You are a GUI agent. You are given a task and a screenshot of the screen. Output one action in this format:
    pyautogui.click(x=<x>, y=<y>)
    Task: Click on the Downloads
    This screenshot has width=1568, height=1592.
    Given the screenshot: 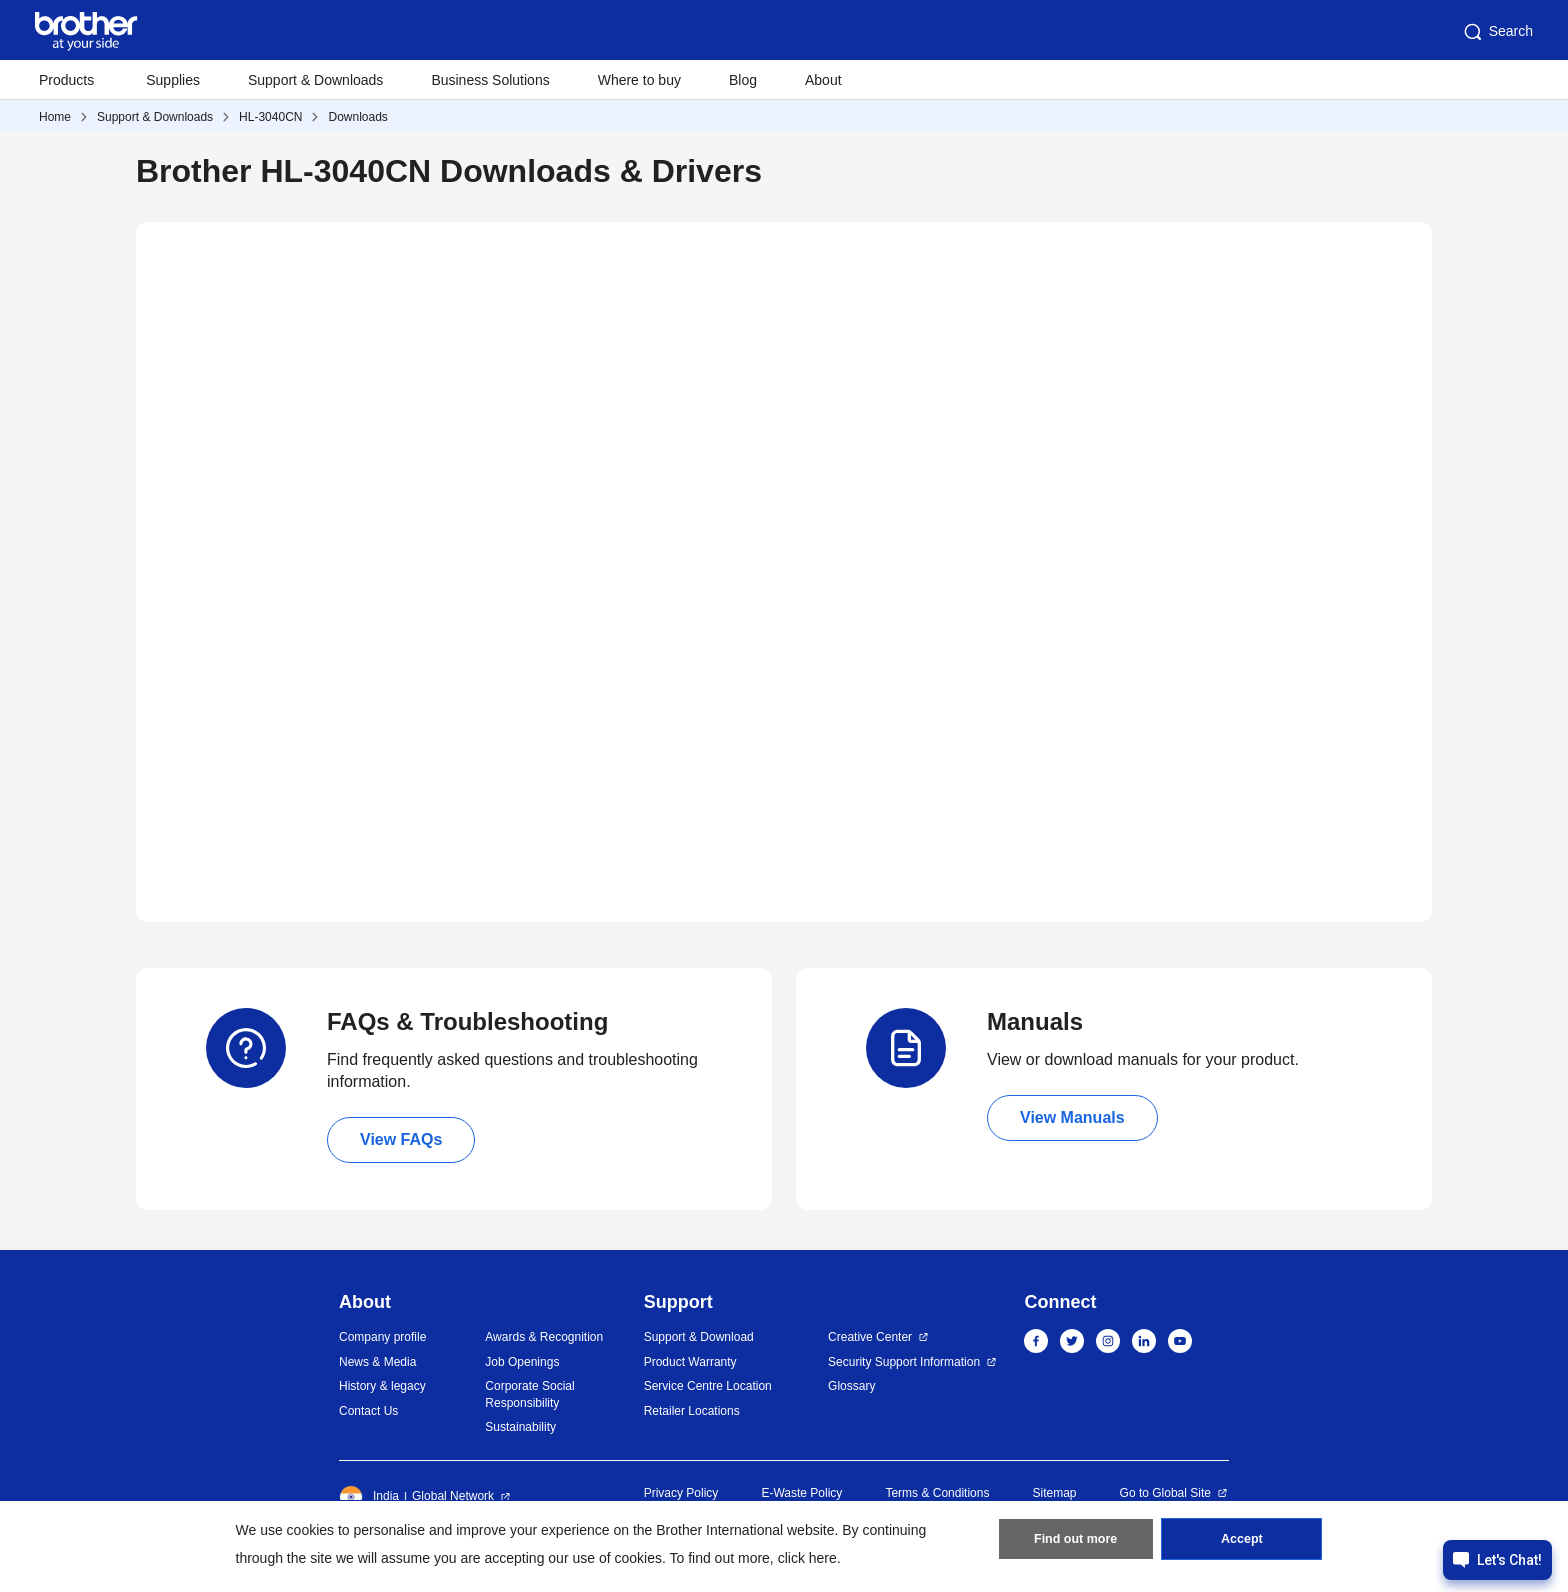 What is the action you would take?
    pyautogui.click(x=357, y=117)
    